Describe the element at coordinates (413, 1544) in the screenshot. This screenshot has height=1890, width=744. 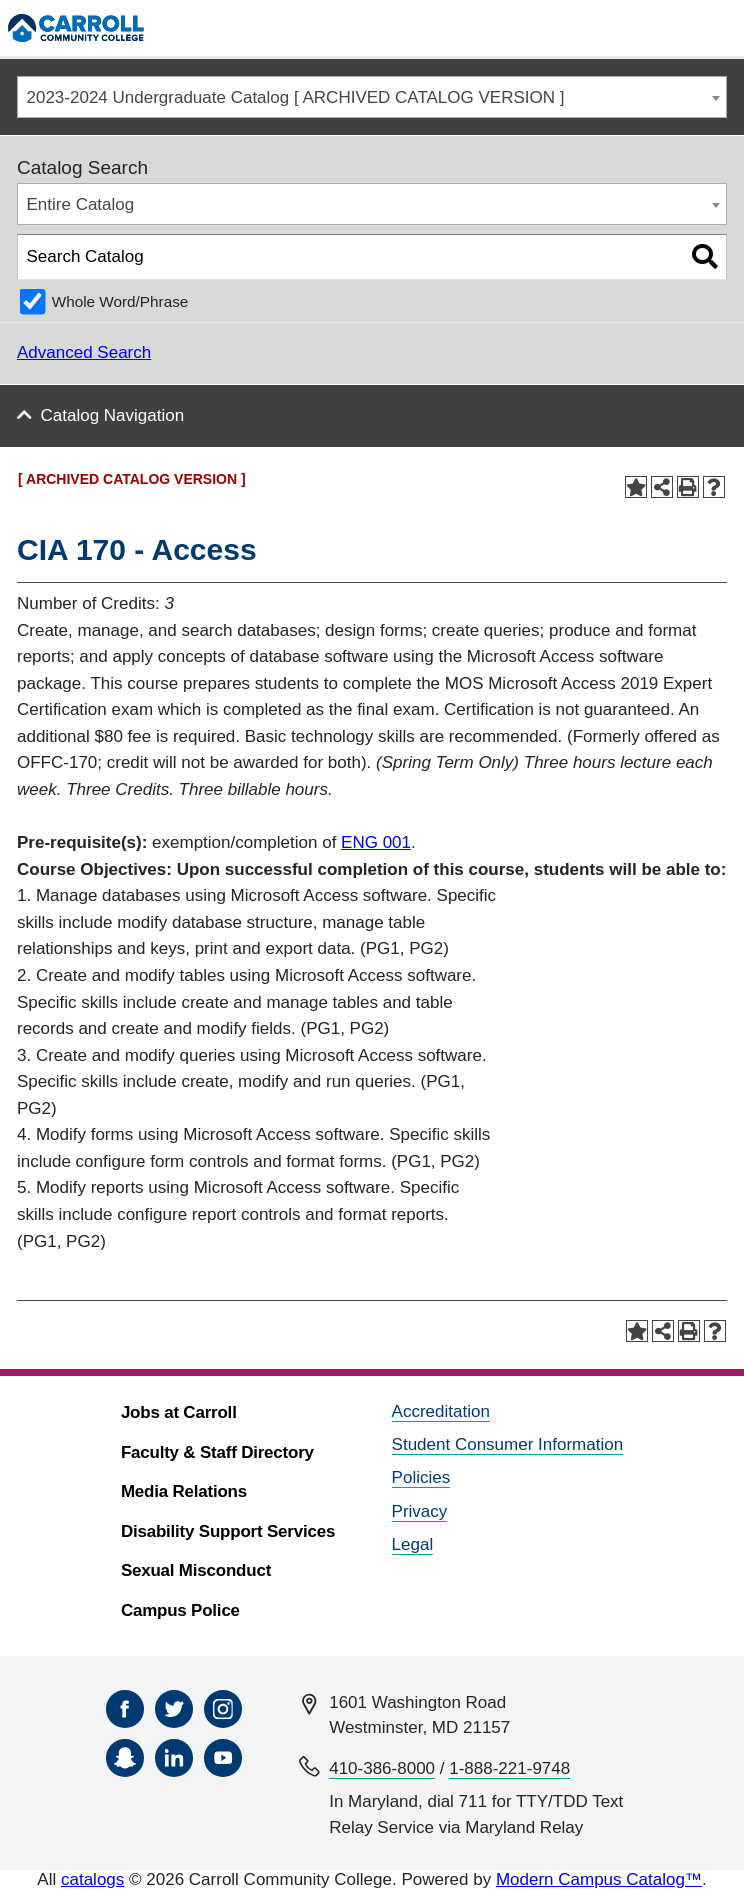
I see `Legal` at that location.